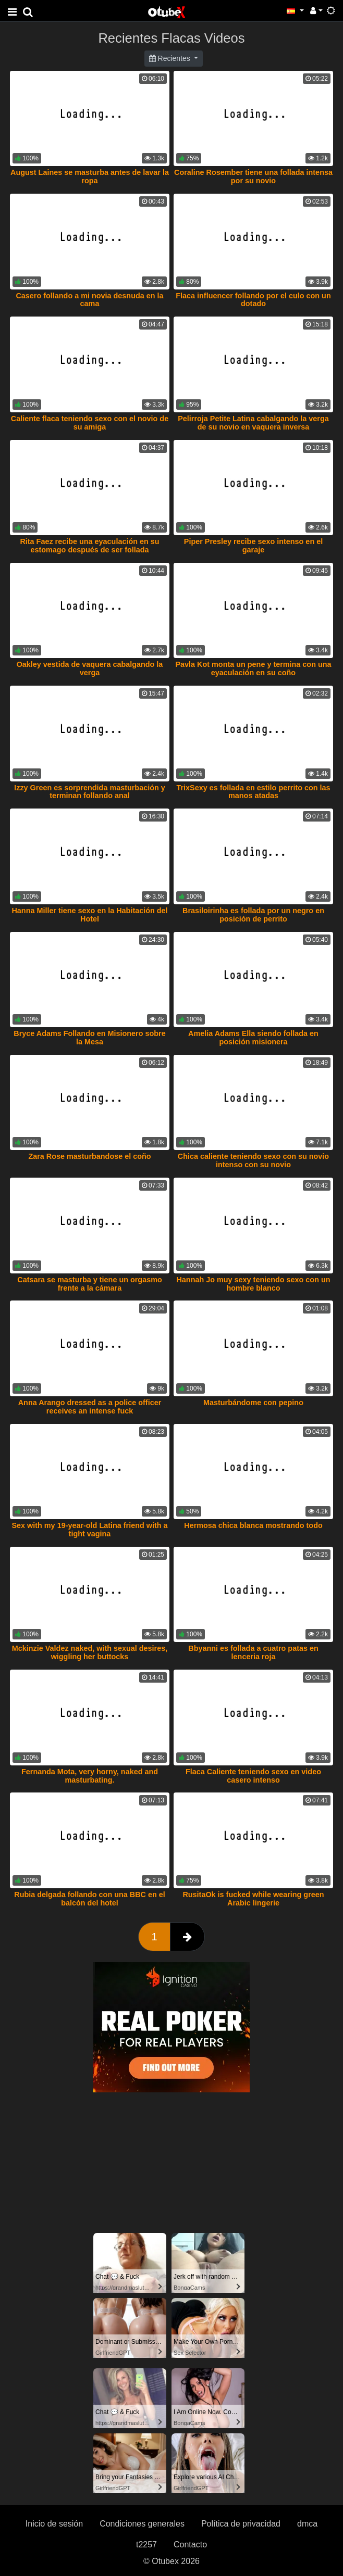  I want to click on Flaca influencer follando por el culo con un dotado, so click(253, 300).